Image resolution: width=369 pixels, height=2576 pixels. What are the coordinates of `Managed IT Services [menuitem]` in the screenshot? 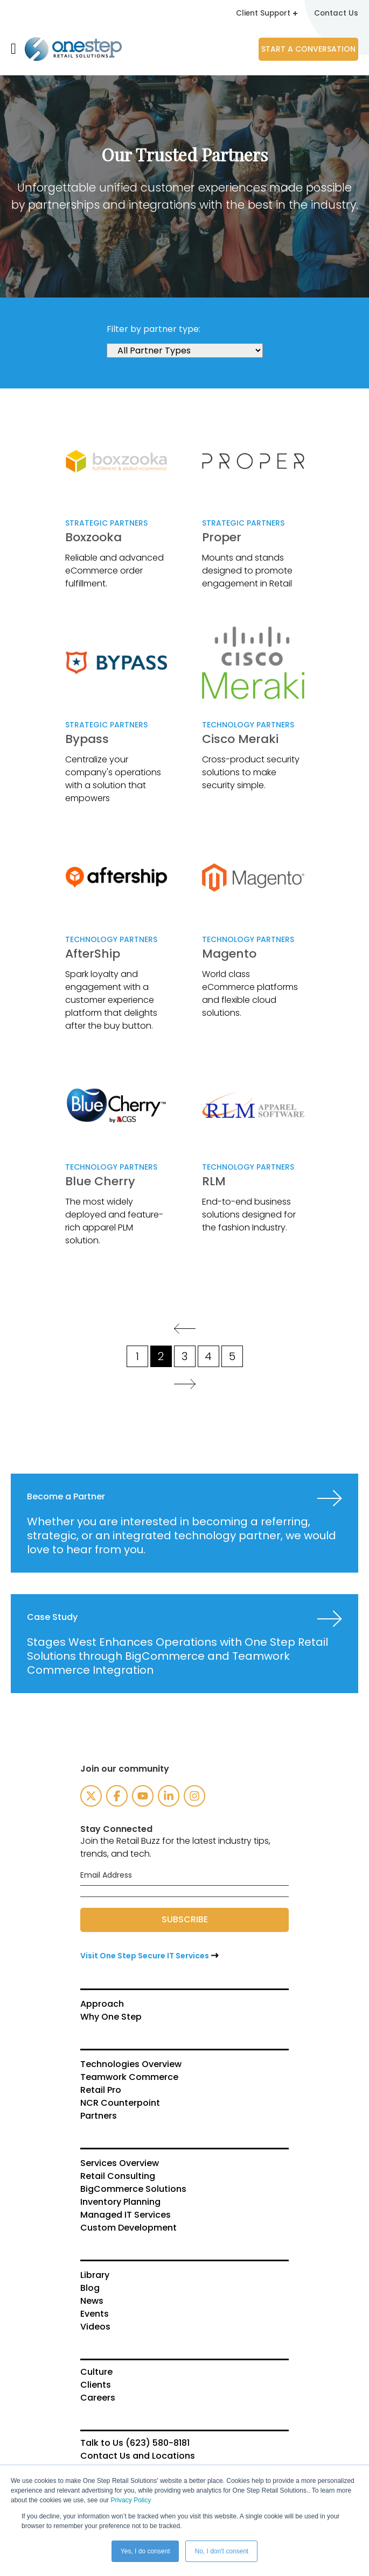 It's located at (125, 2214).